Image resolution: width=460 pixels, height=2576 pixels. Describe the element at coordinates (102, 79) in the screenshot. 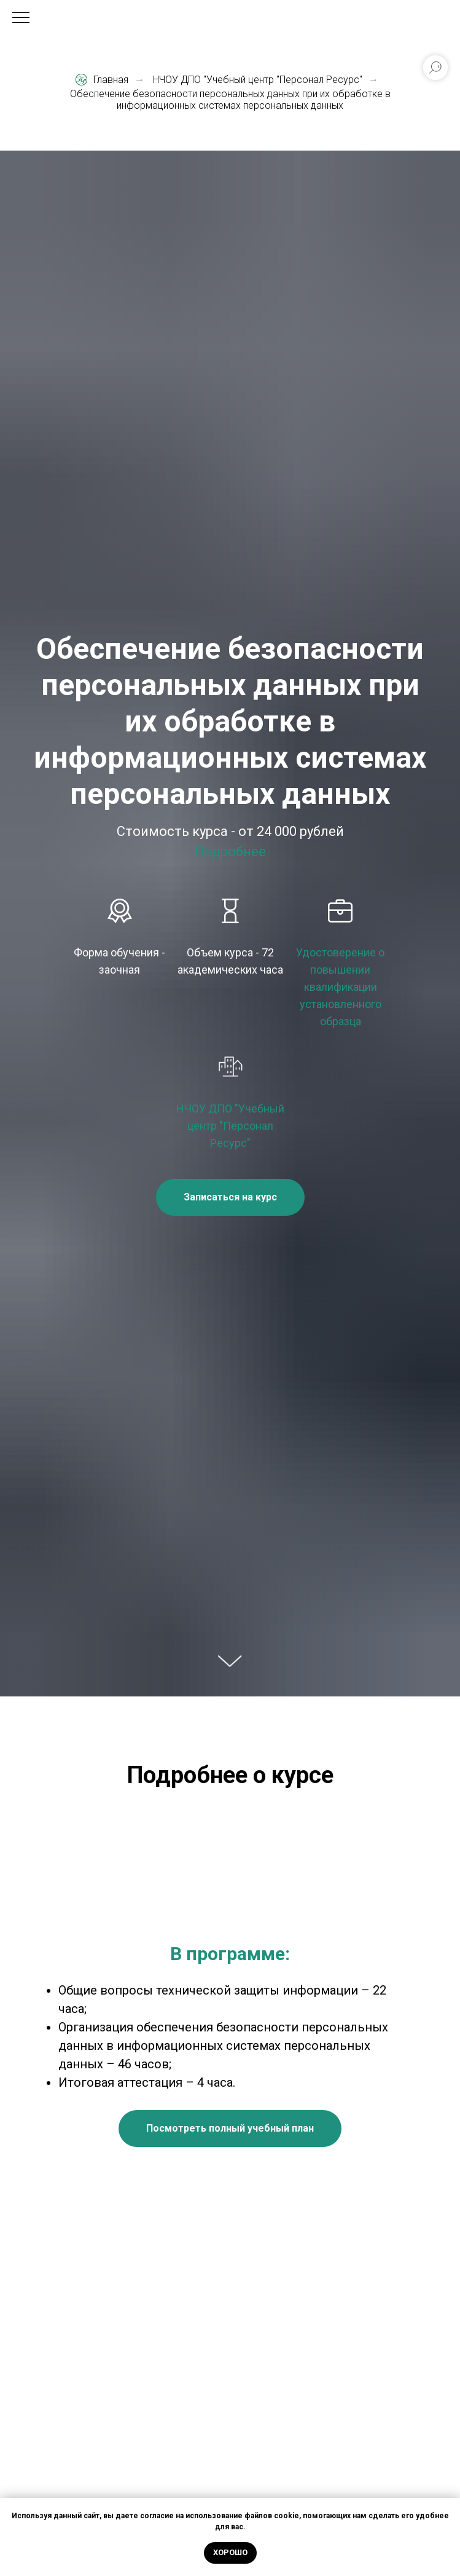

I see `Главная` at that location.